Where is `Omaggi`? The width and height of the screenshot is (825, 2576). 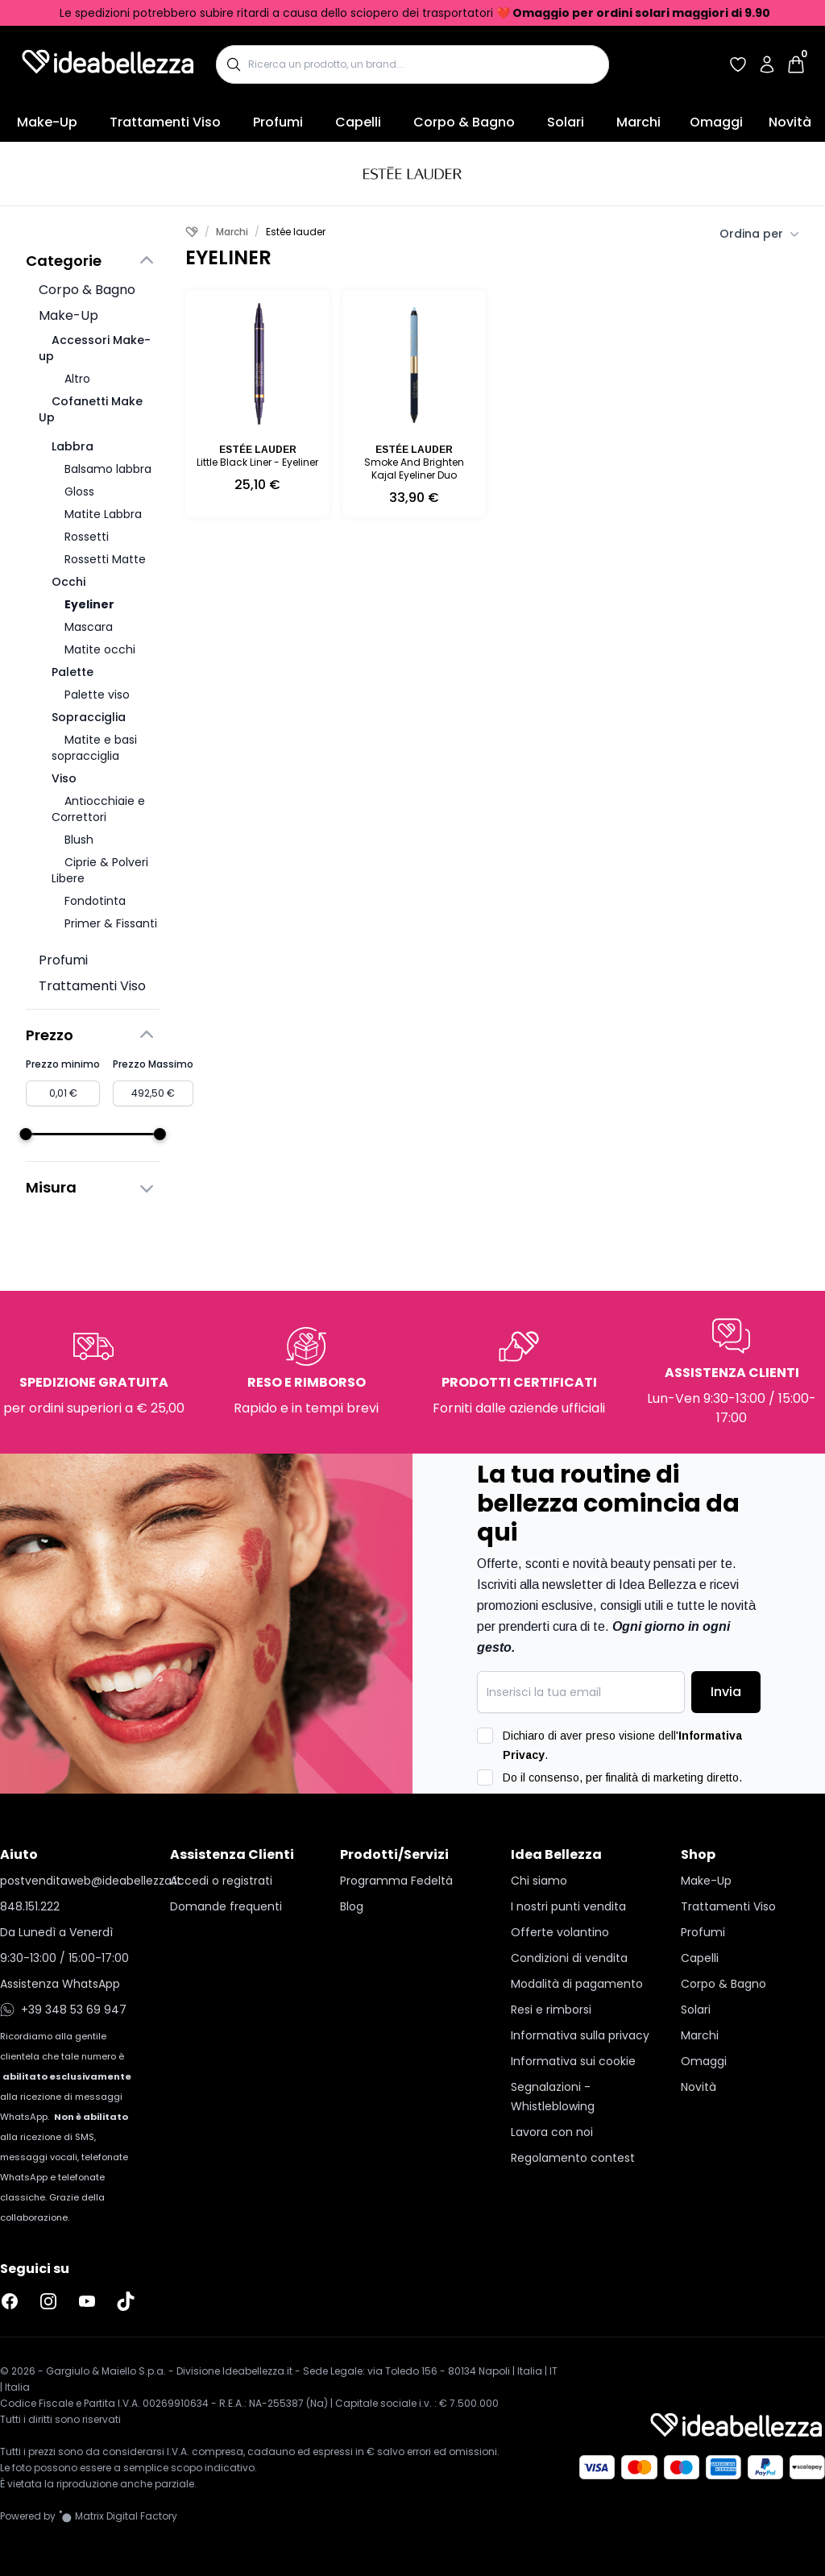
Omaggi is located at coordinates (716, 122).